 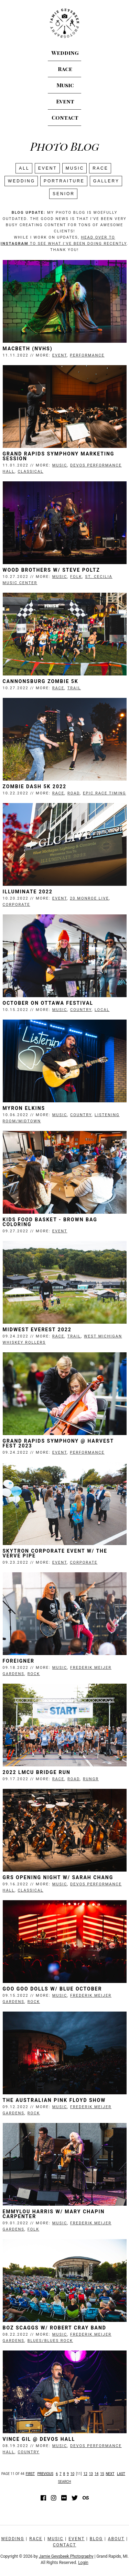 What do you see at coordinates (102, 2474) in the screenshot?
I see `15` at bounding box center [102, 2474].